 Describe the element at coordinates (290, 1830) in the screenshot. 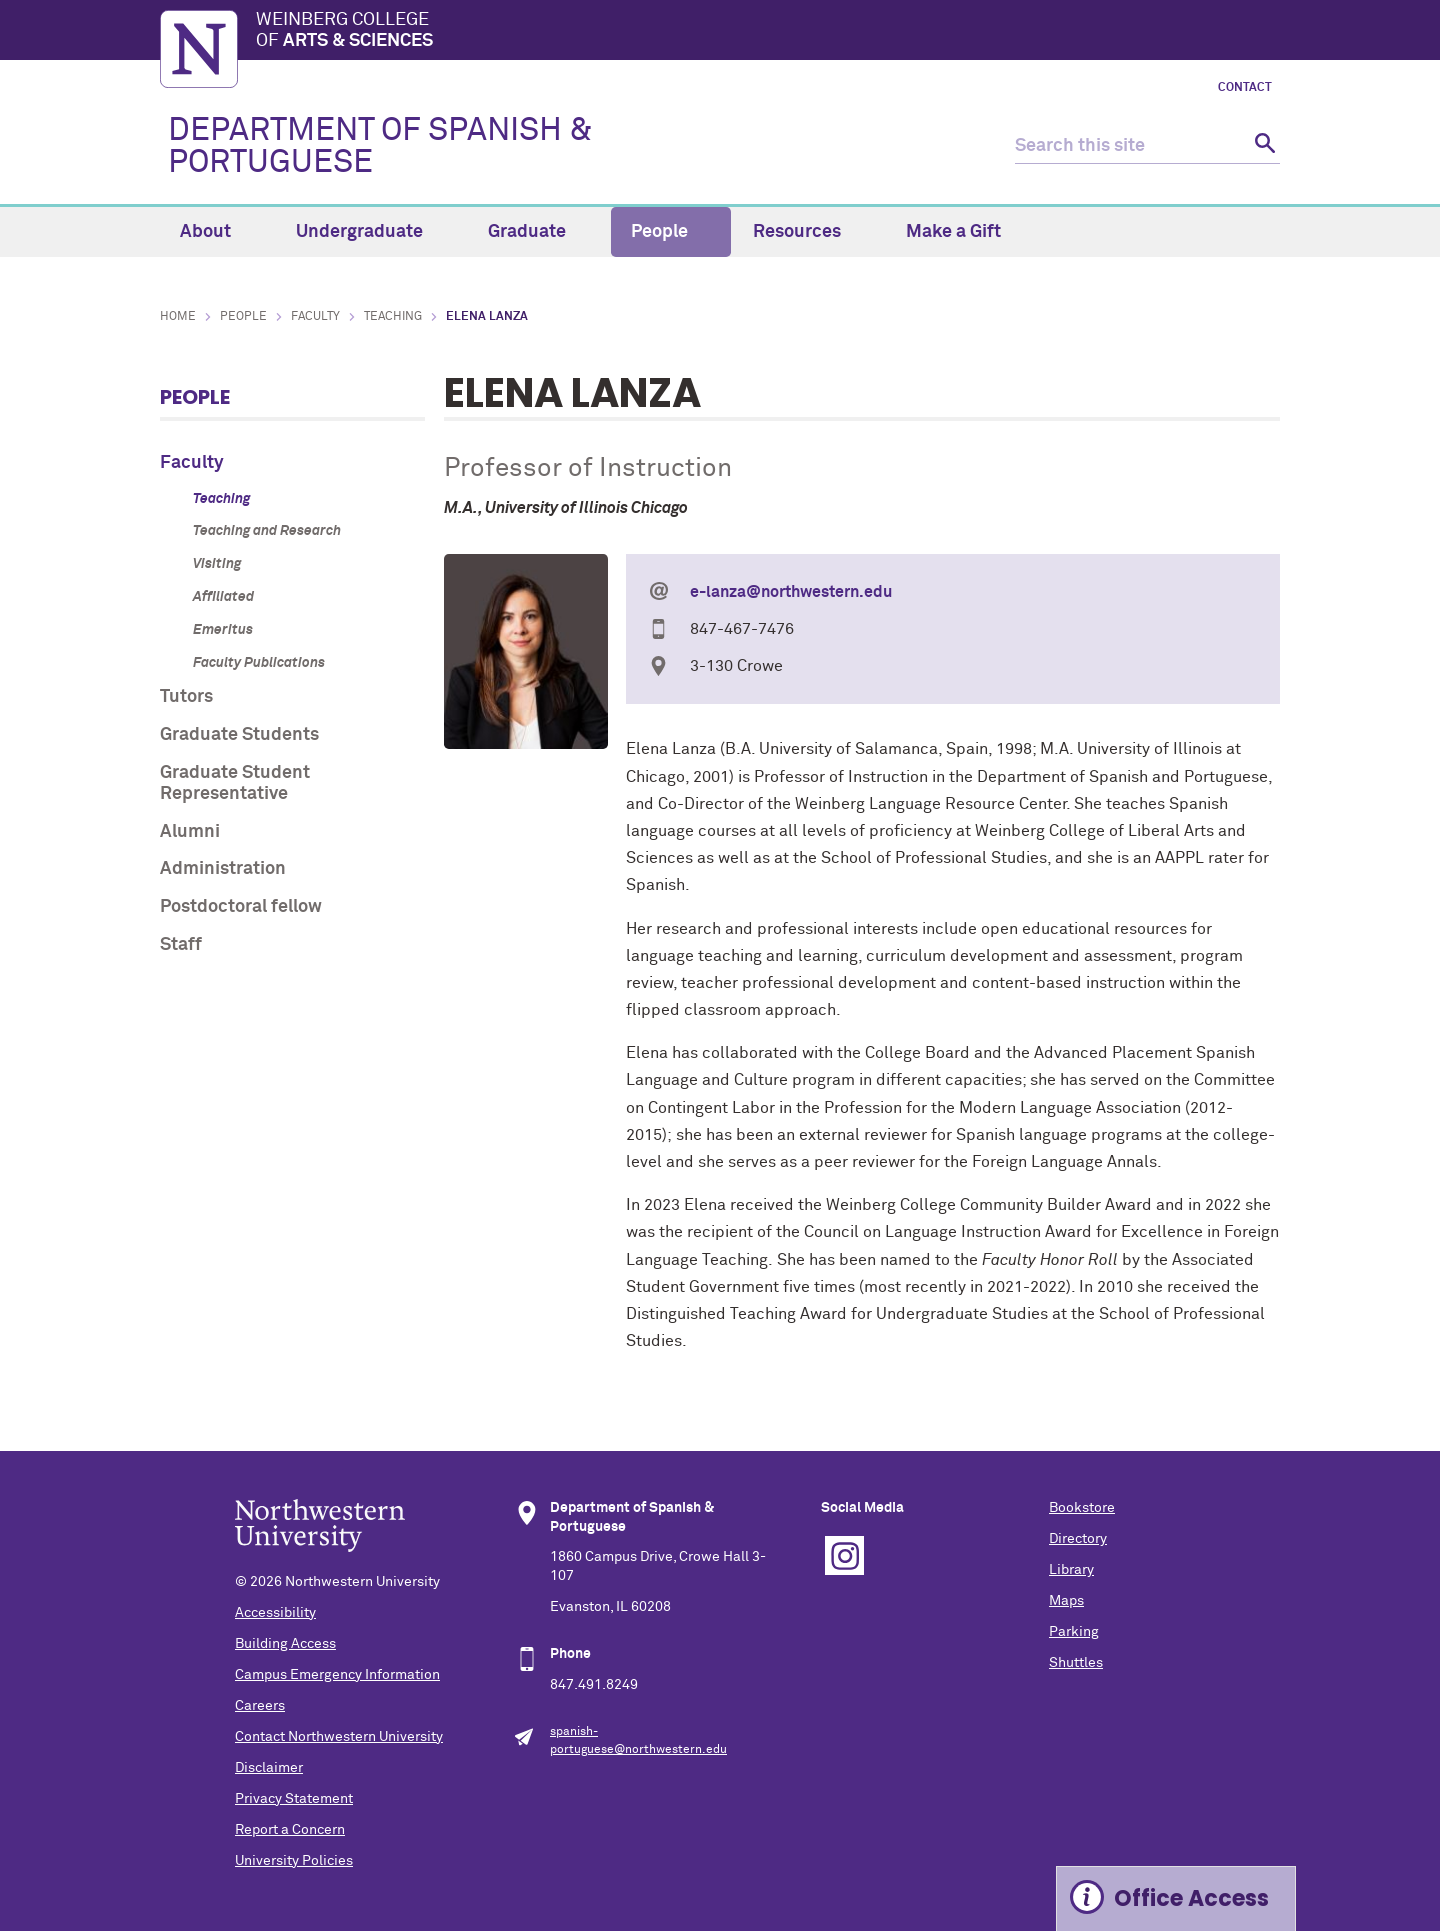

I see `Report a Concern` at that location.